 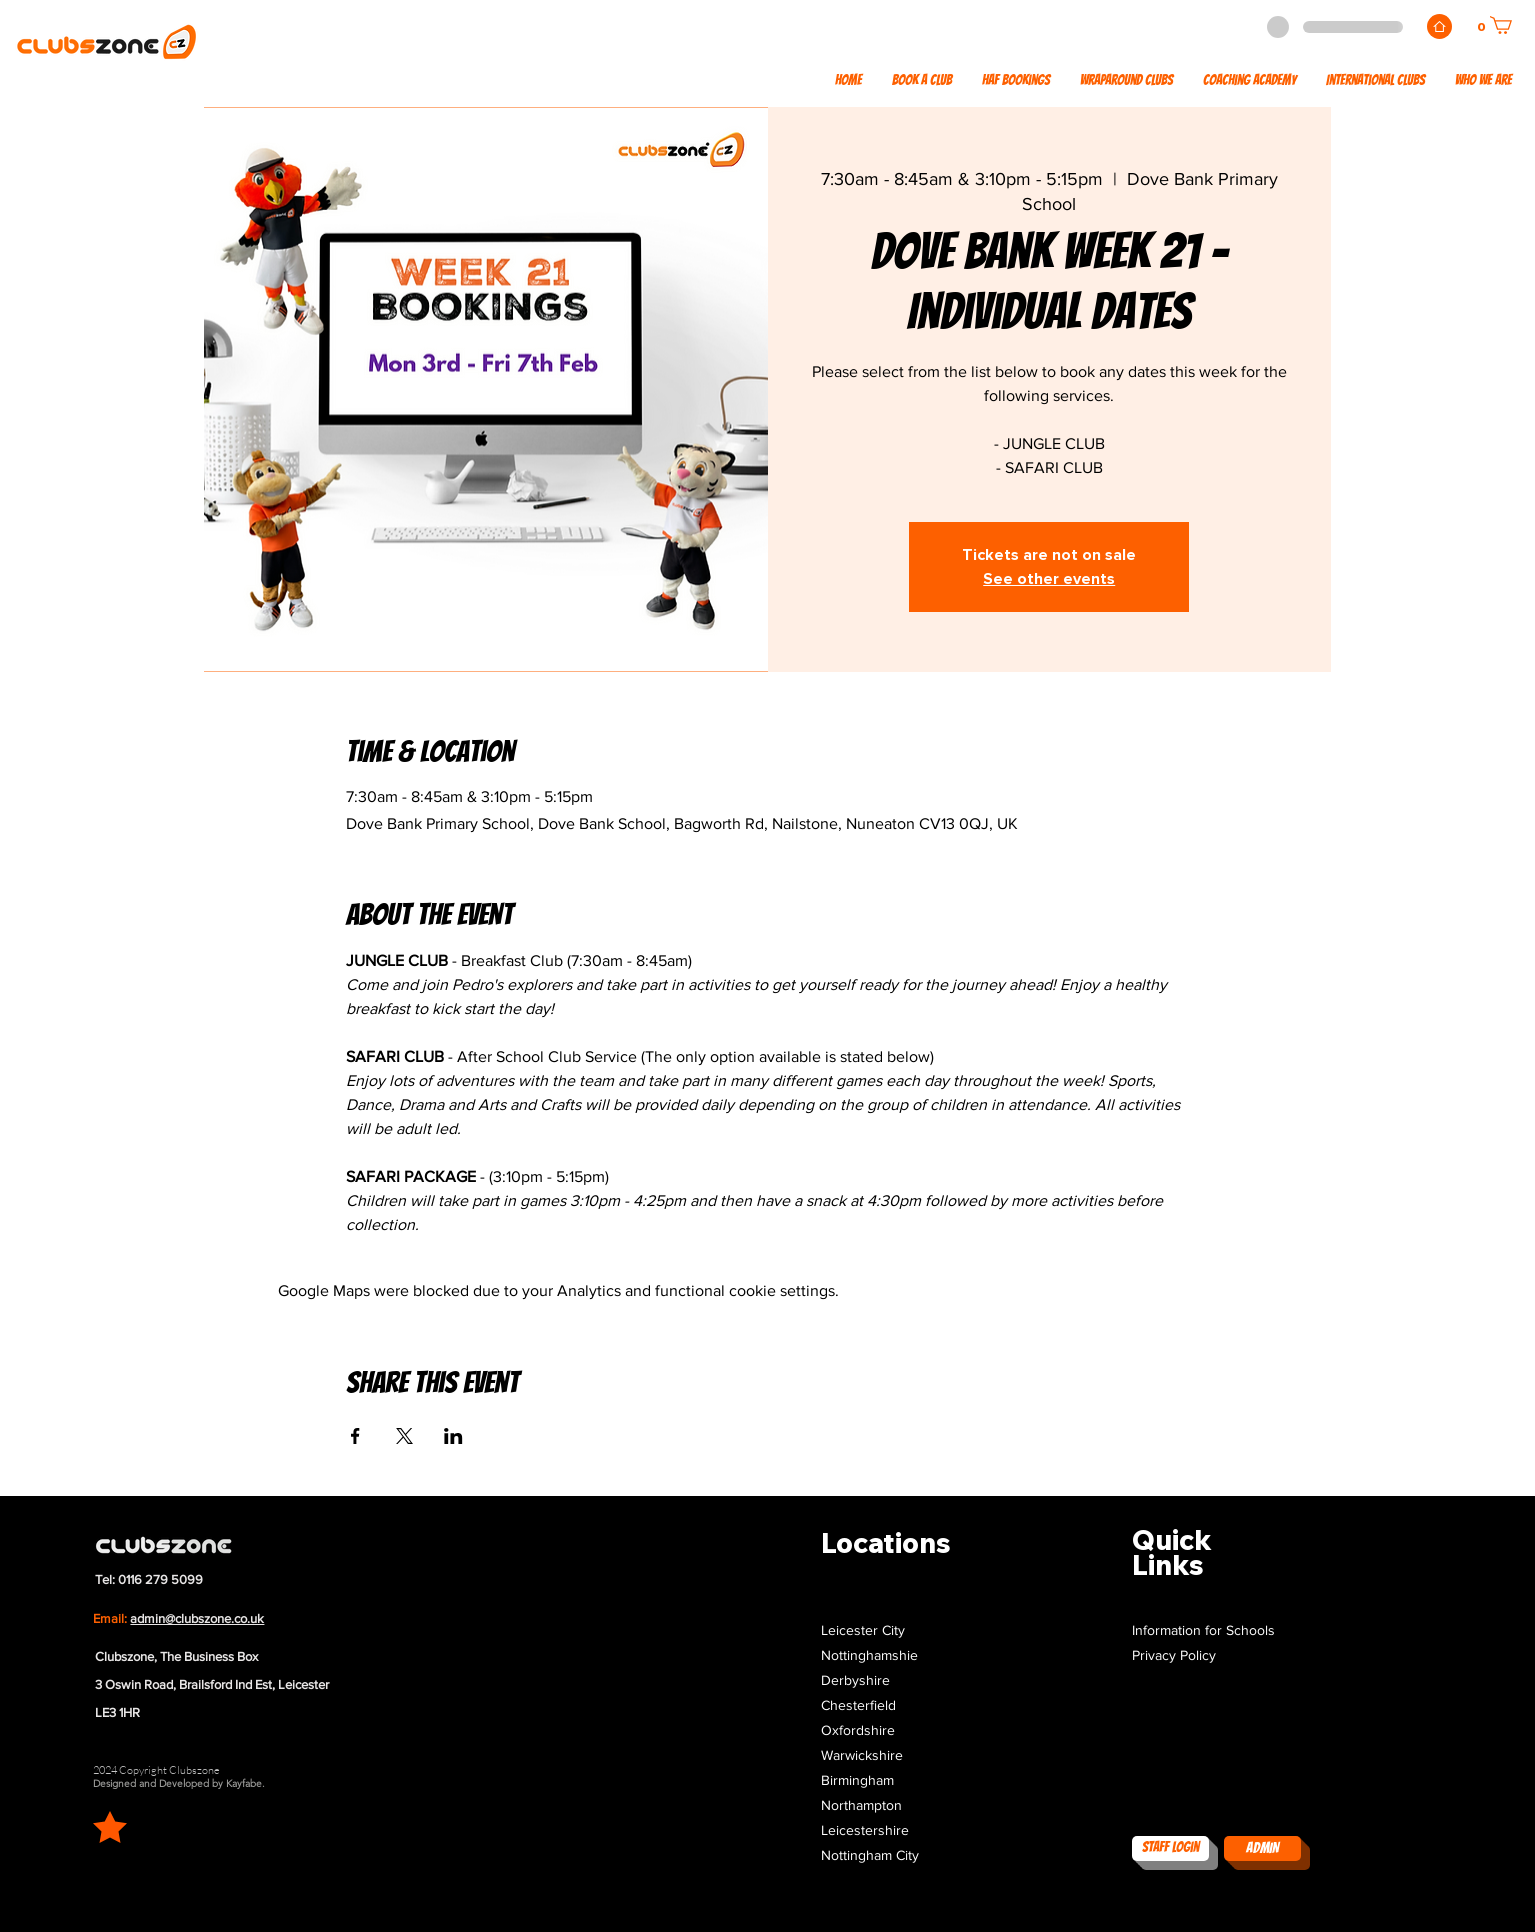 I want to click on [Share event on X], so click(x=404, y=1436).